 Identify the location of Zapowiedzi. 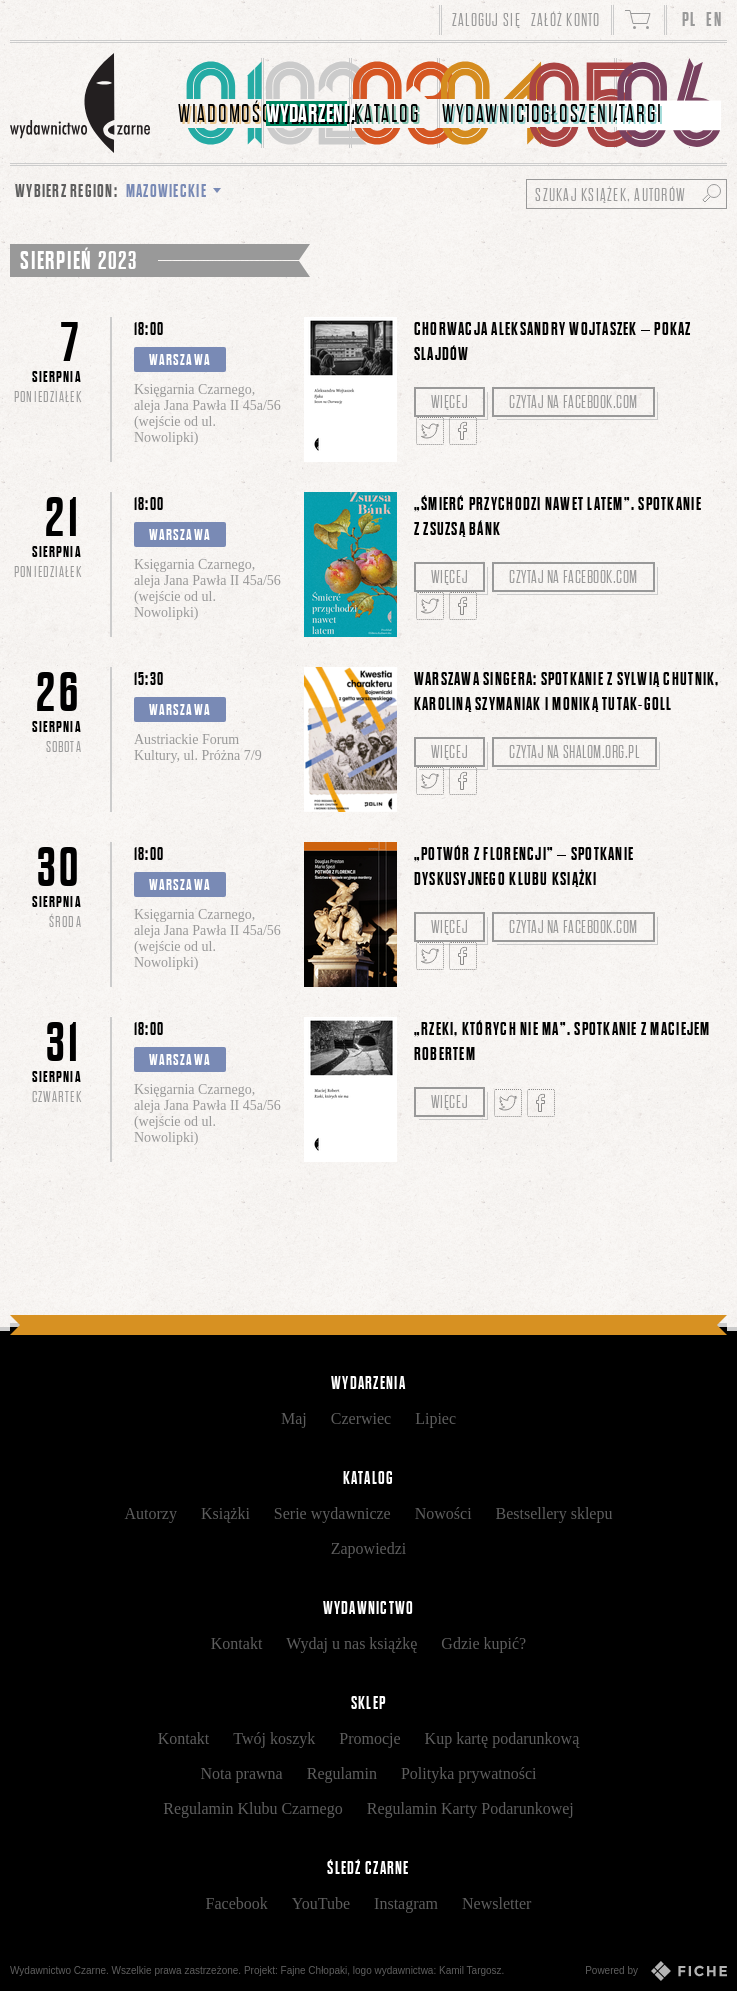
(369, 1548).